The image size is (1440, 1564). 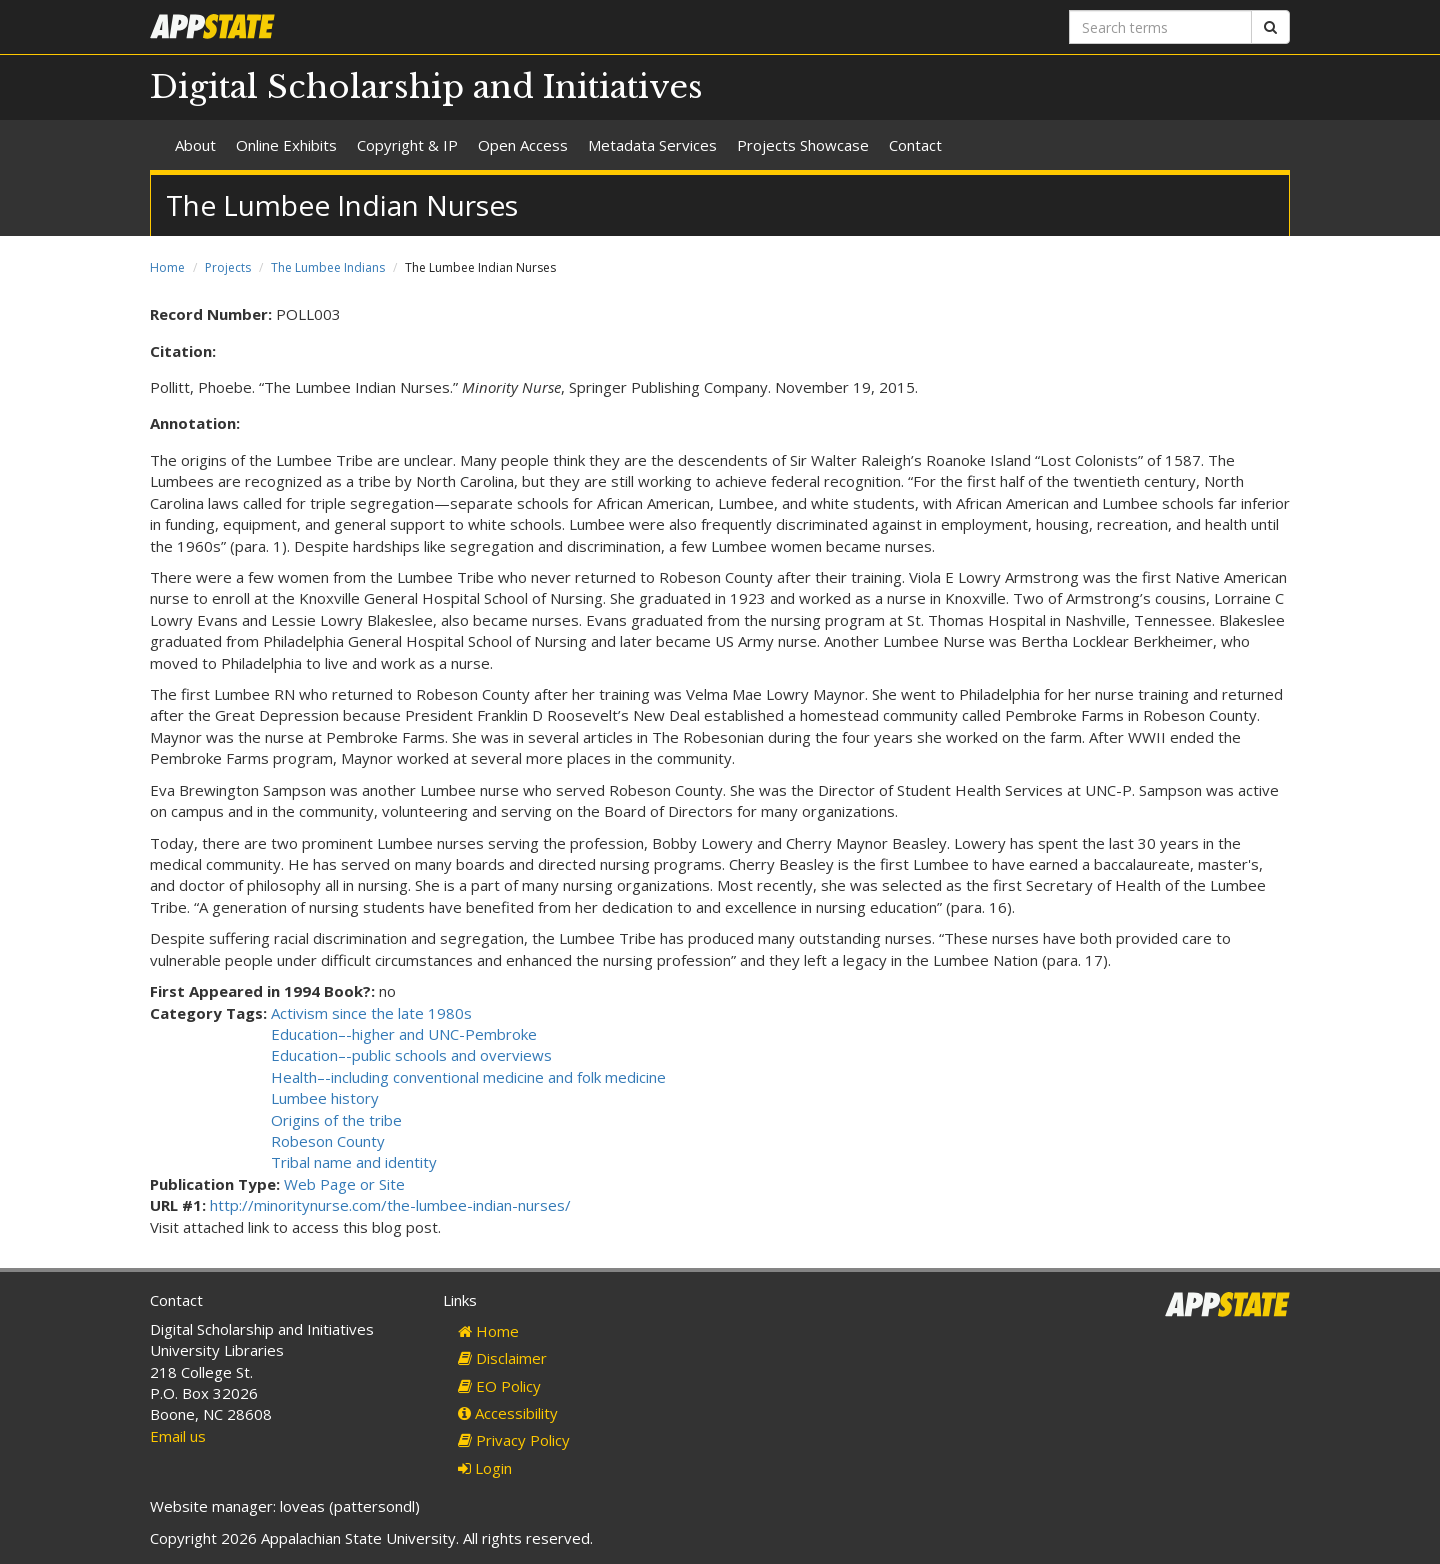 What do you see at coordinates (328, 267) in the screenshot?
I see `The Lumbee Indians` at bounding box center [328, 267].